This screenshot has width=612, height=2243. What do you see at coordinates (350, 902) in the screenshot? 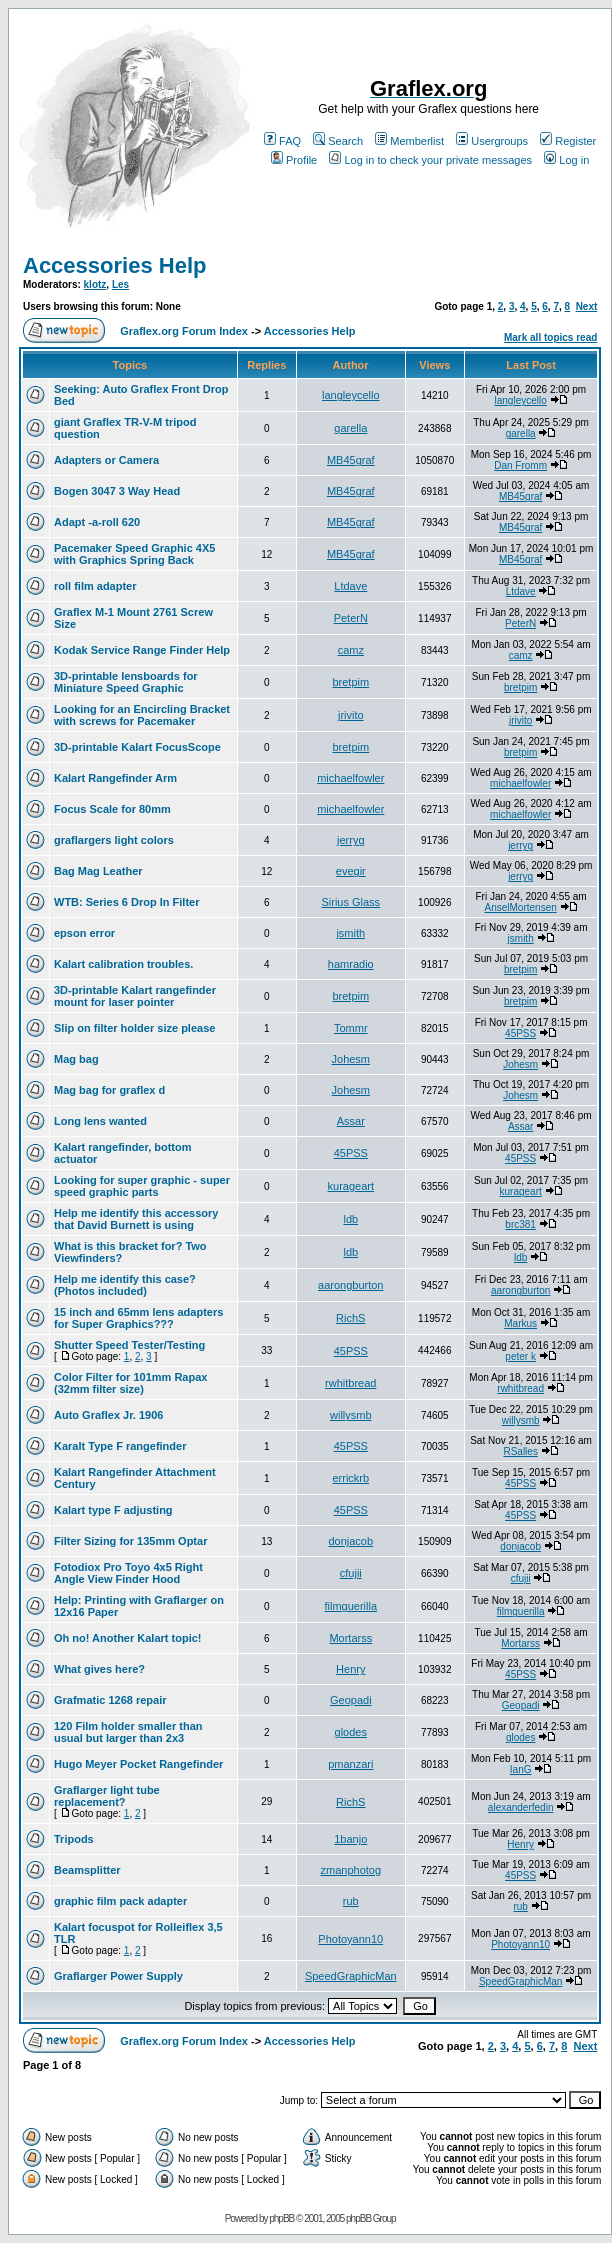
I see `Sirius Glass` at bounding box center [350, 902].